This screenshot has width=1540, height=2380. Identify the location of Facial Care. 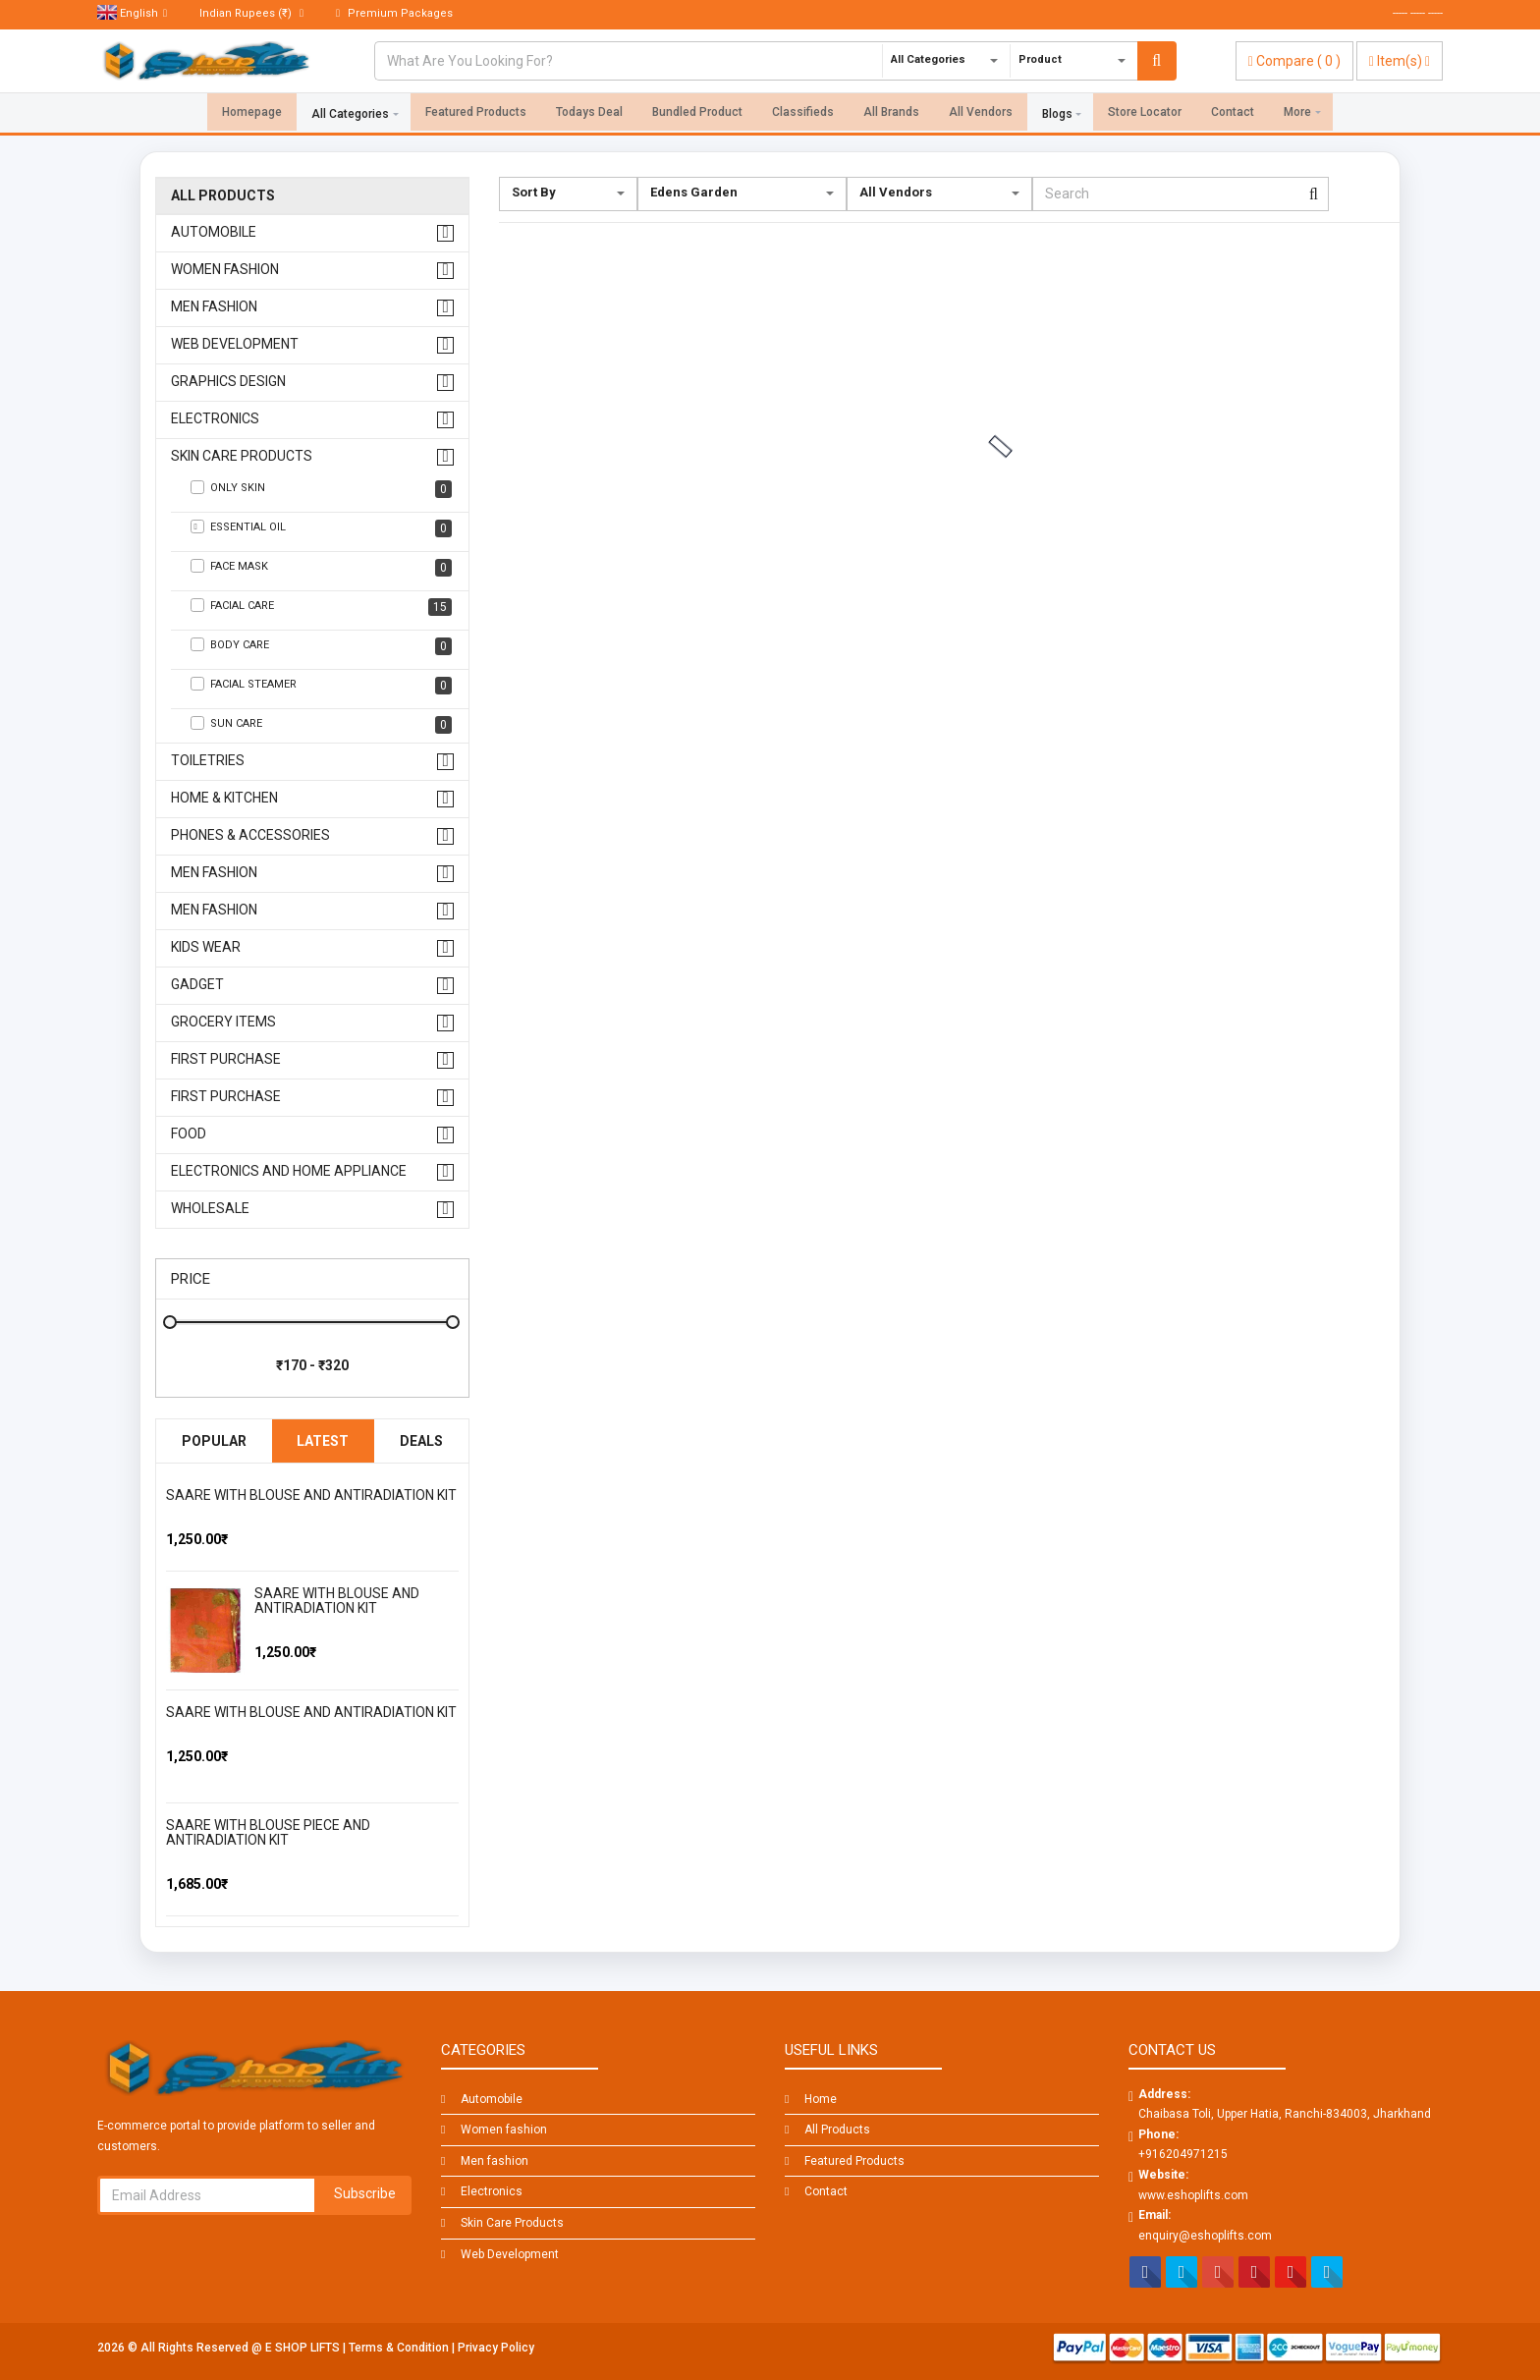
(321, 607).